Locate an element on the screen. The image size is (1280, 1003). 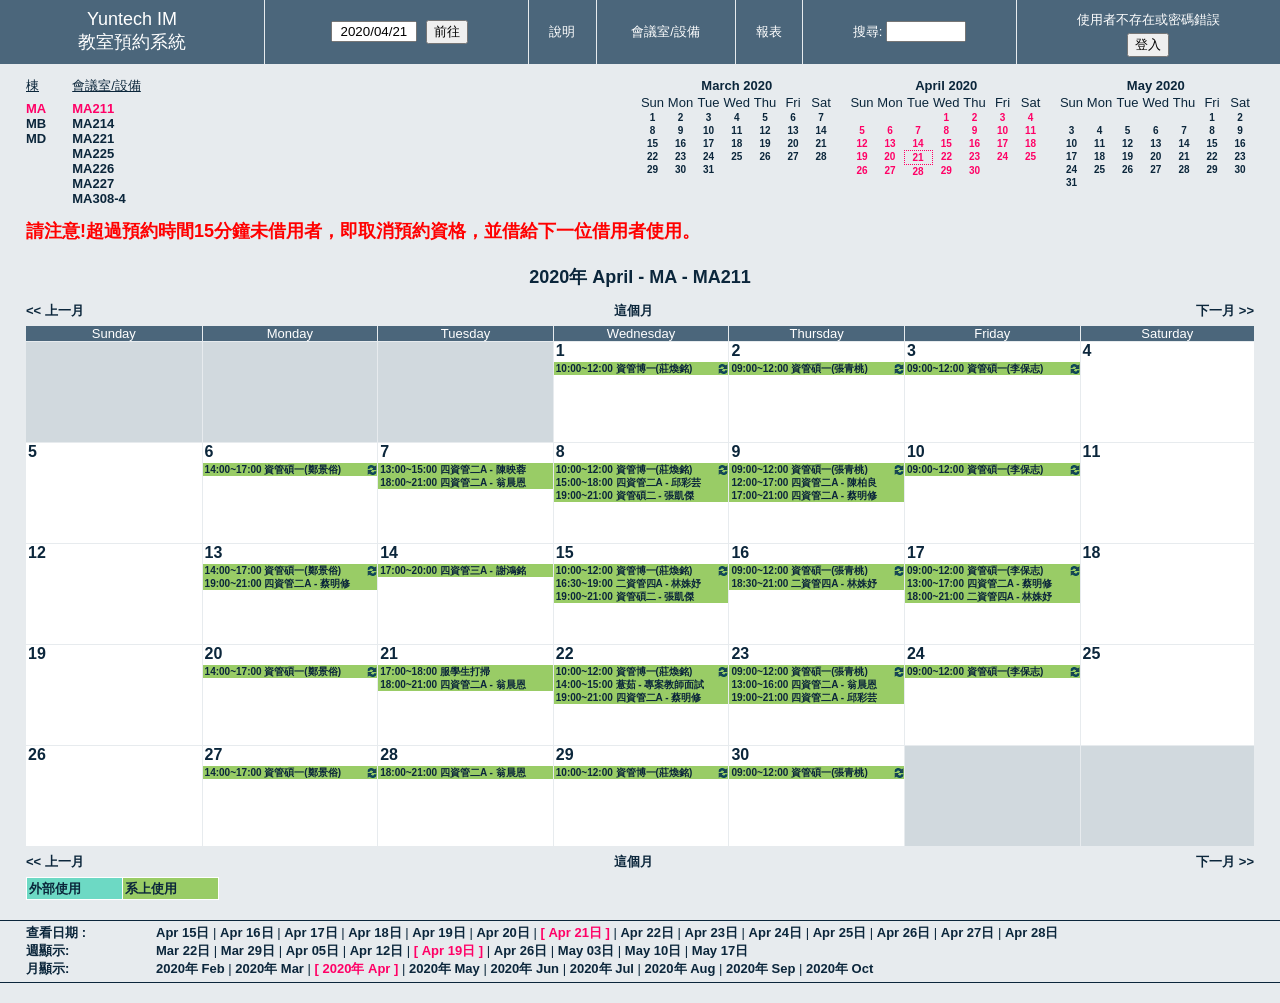
May 17日 is located at coordinates (720, 950).